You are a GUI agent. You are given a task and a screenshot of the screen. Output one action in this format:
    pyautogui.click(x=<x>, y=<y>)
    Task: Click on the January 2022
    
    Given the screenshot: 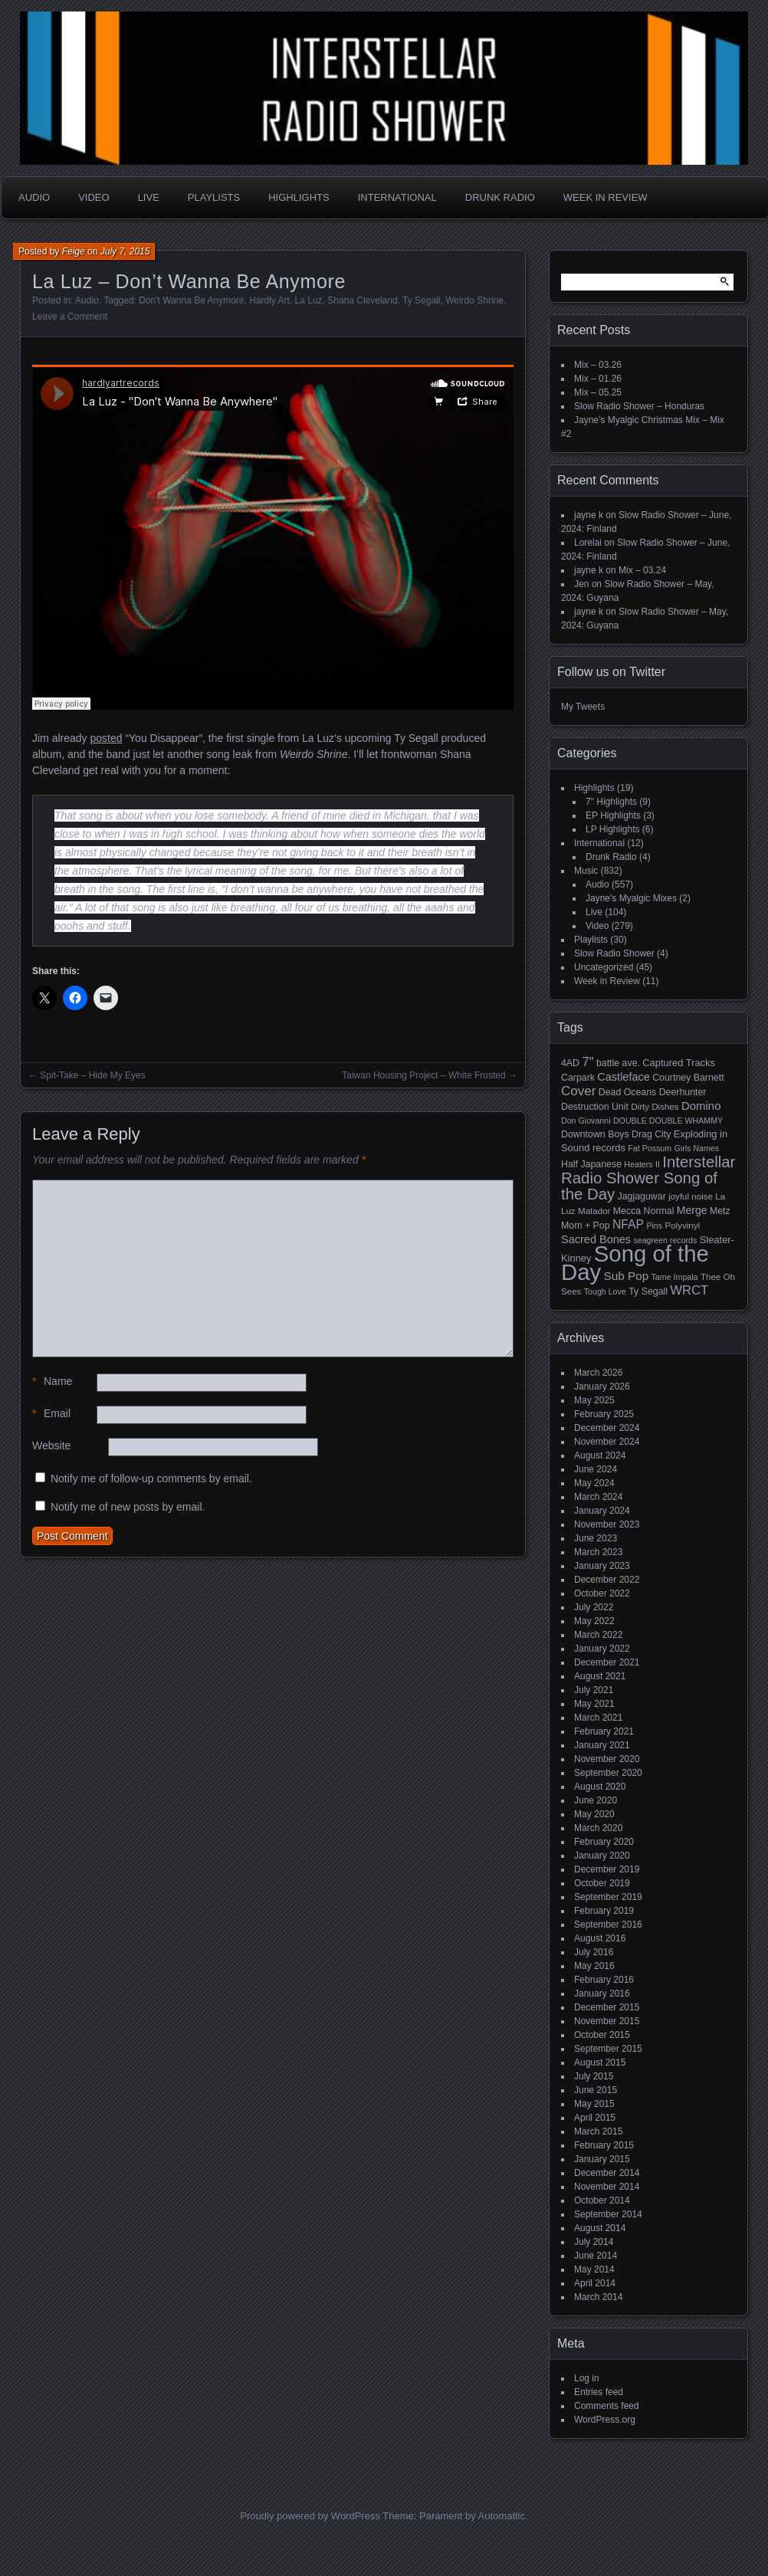 What is the action you would take?
    pyautogui.click(x=602, y=1648)
    